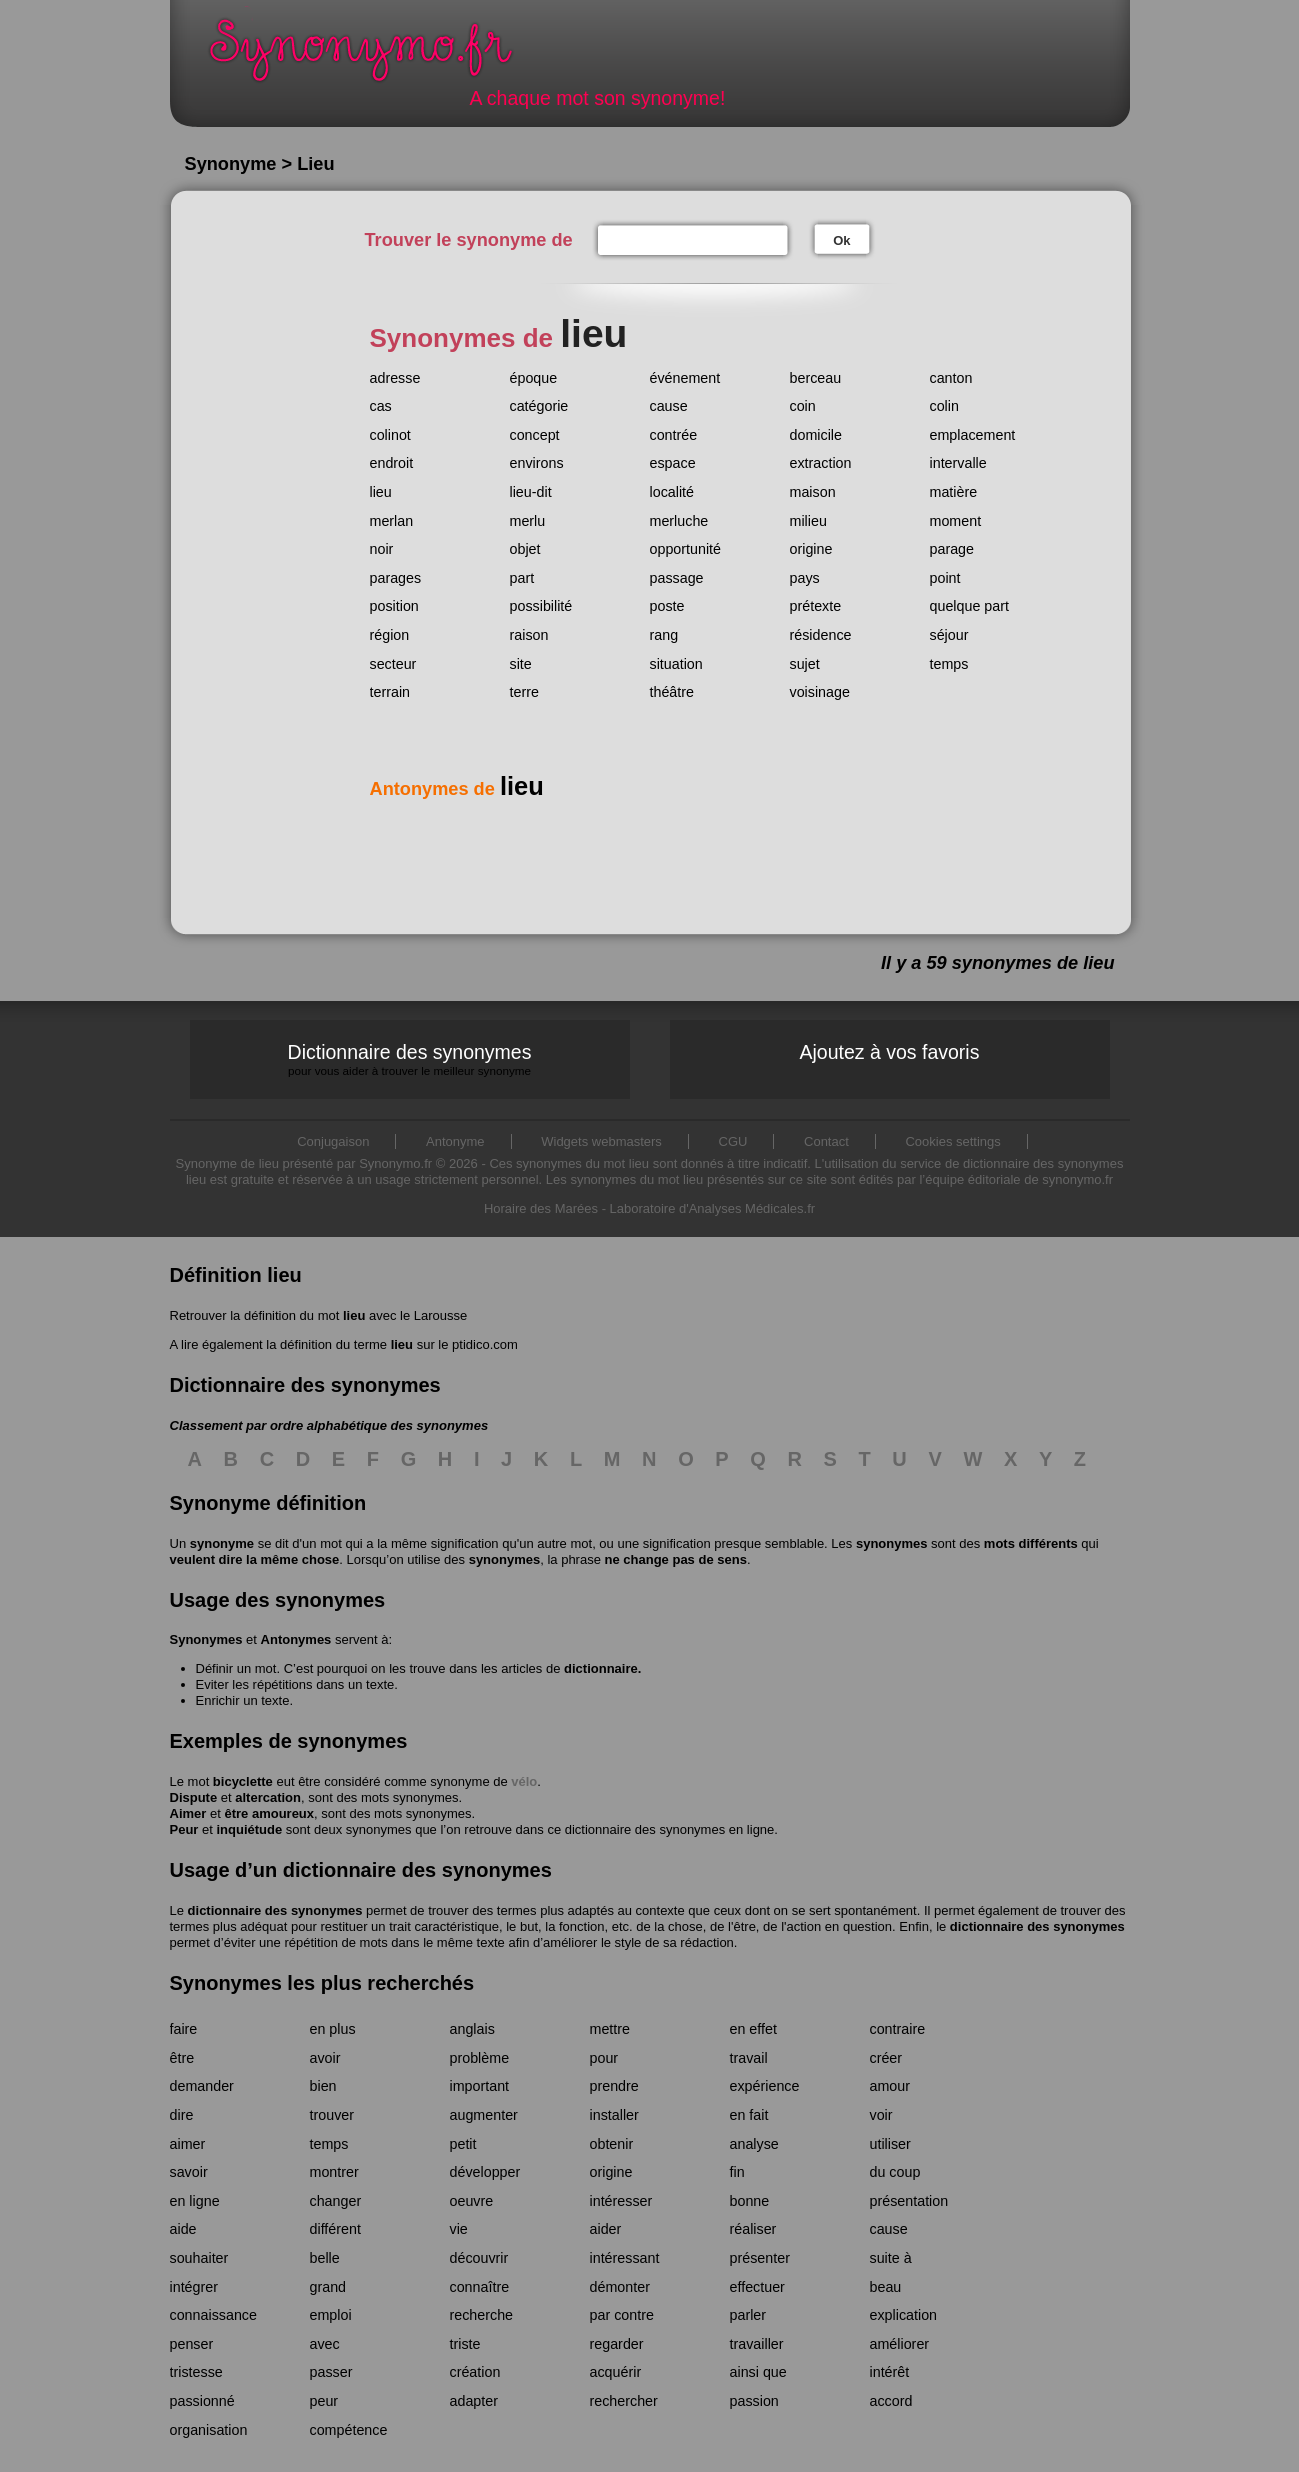  What do you see at coordinates (457, 789) in the screenshot?
I see `Antonymes de` at bounding box center [457, 789].